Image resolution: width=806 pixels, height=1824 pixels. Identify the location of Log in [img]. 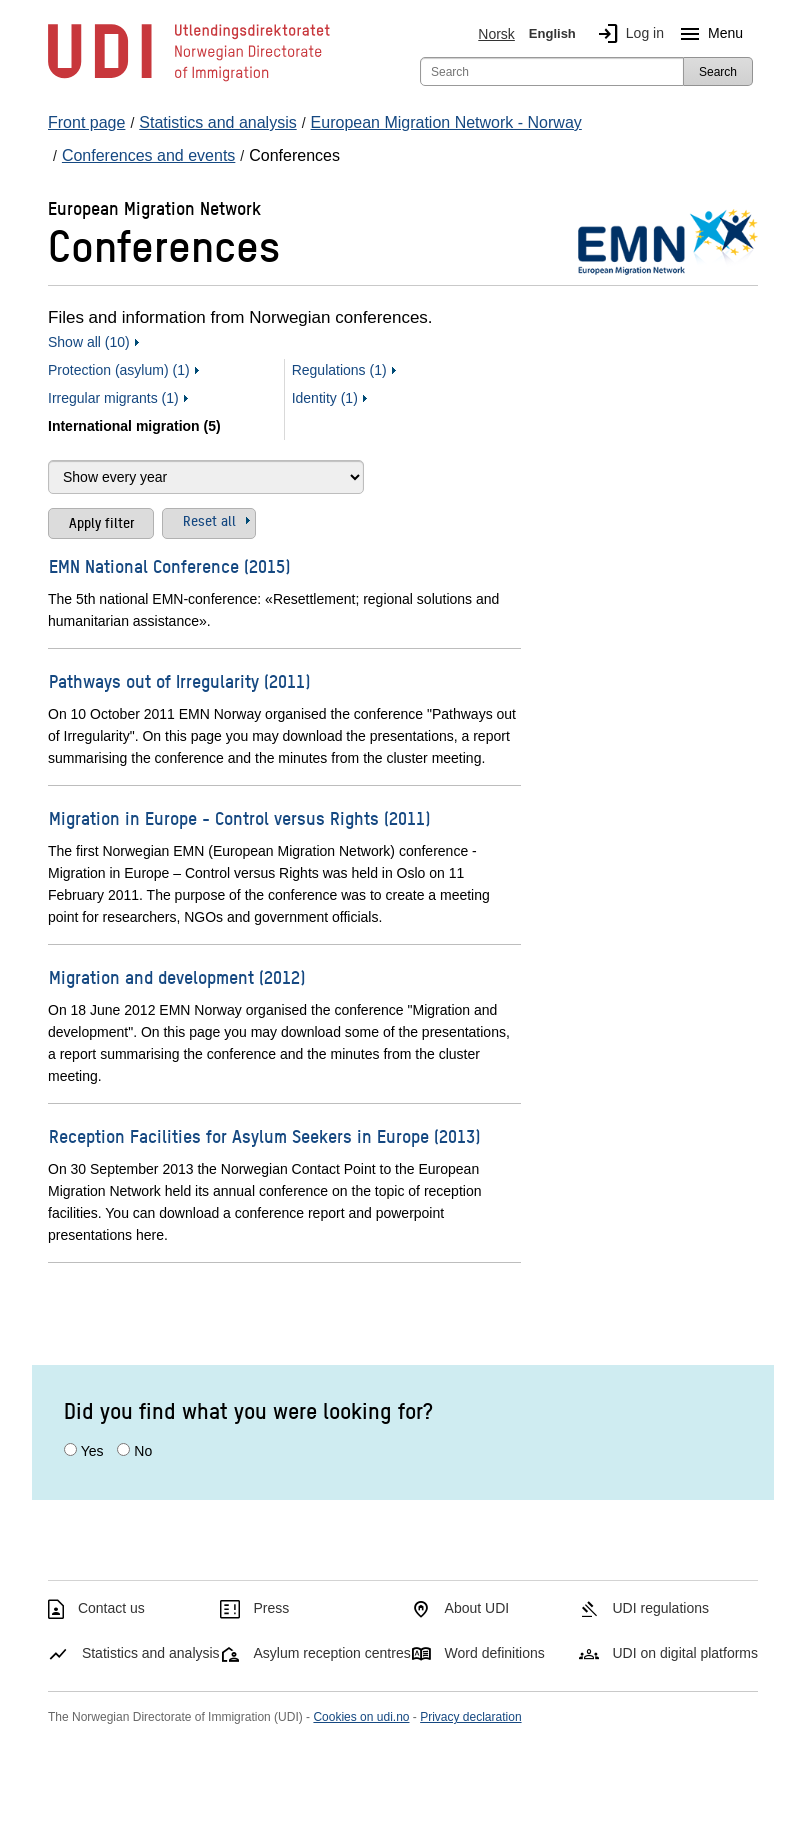
(627, 34).